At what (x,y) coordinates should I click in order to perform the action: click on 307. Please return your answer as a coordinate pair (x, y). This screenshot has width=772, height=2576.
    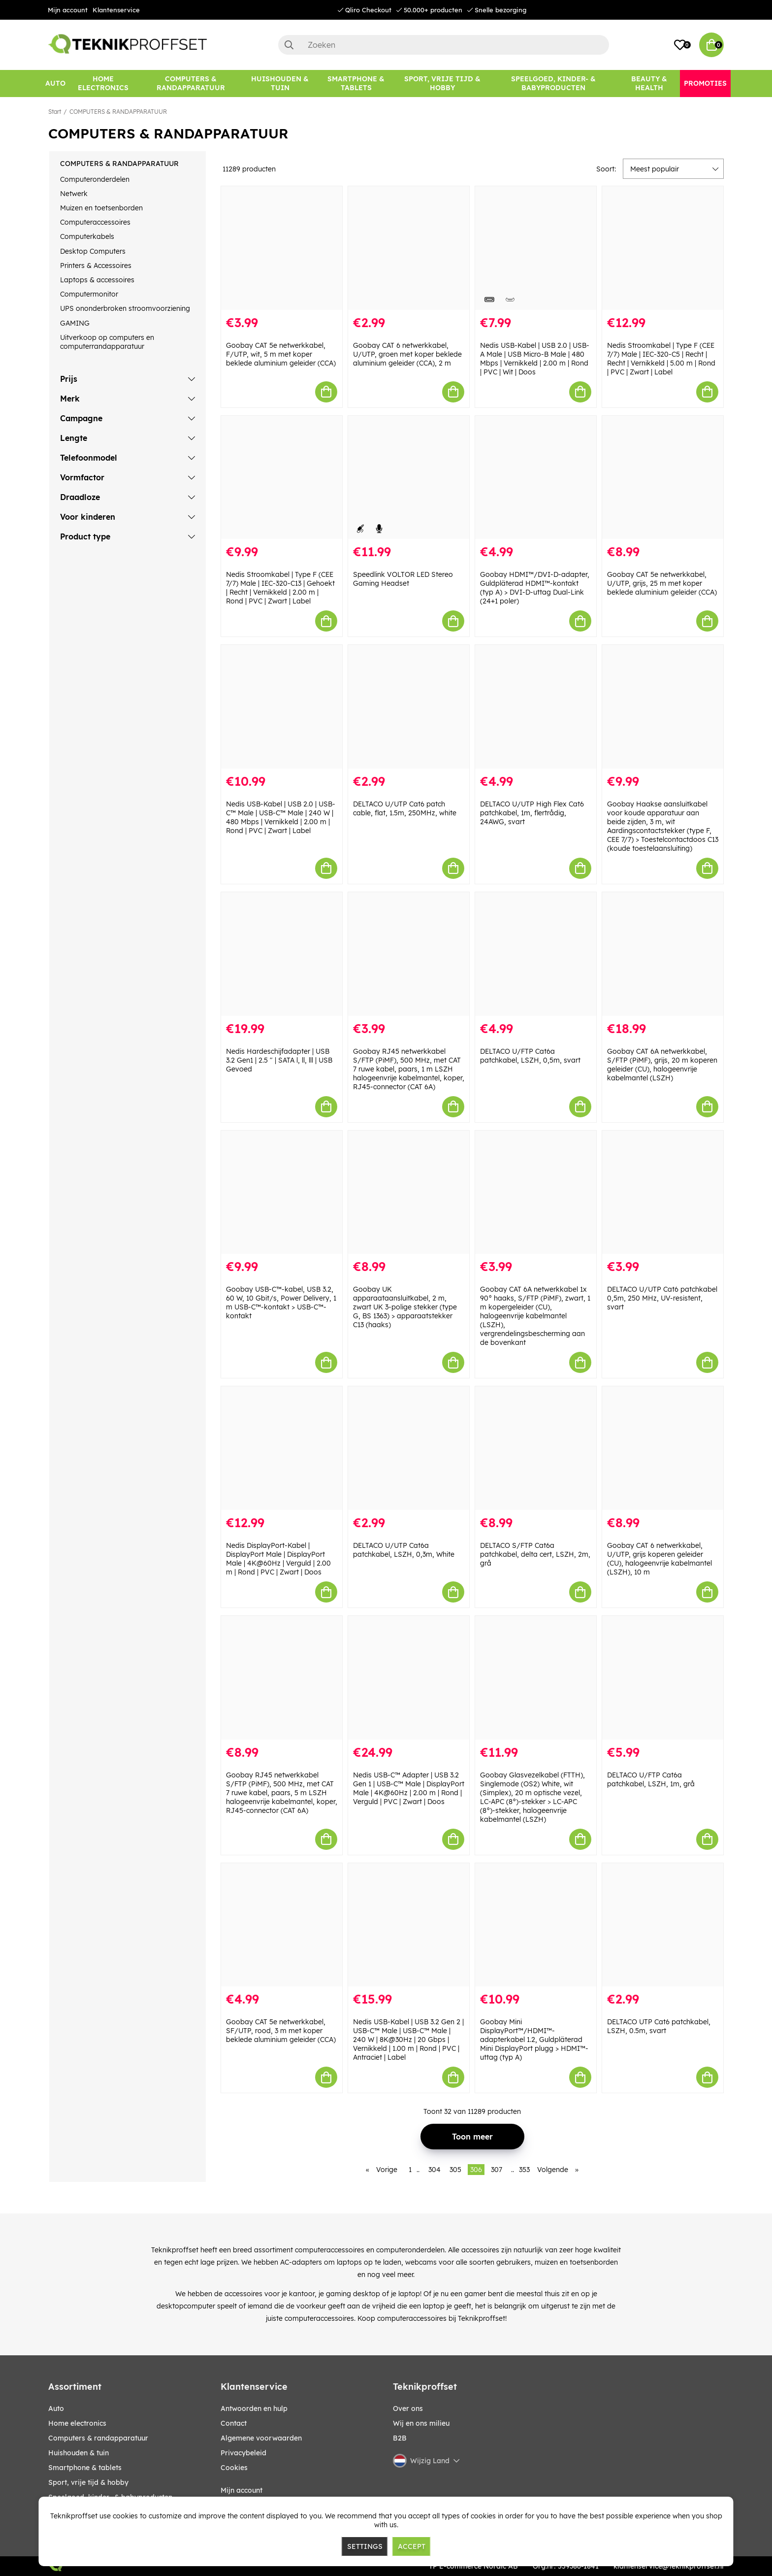
    Looking at the image, I should click on (496, 2169).